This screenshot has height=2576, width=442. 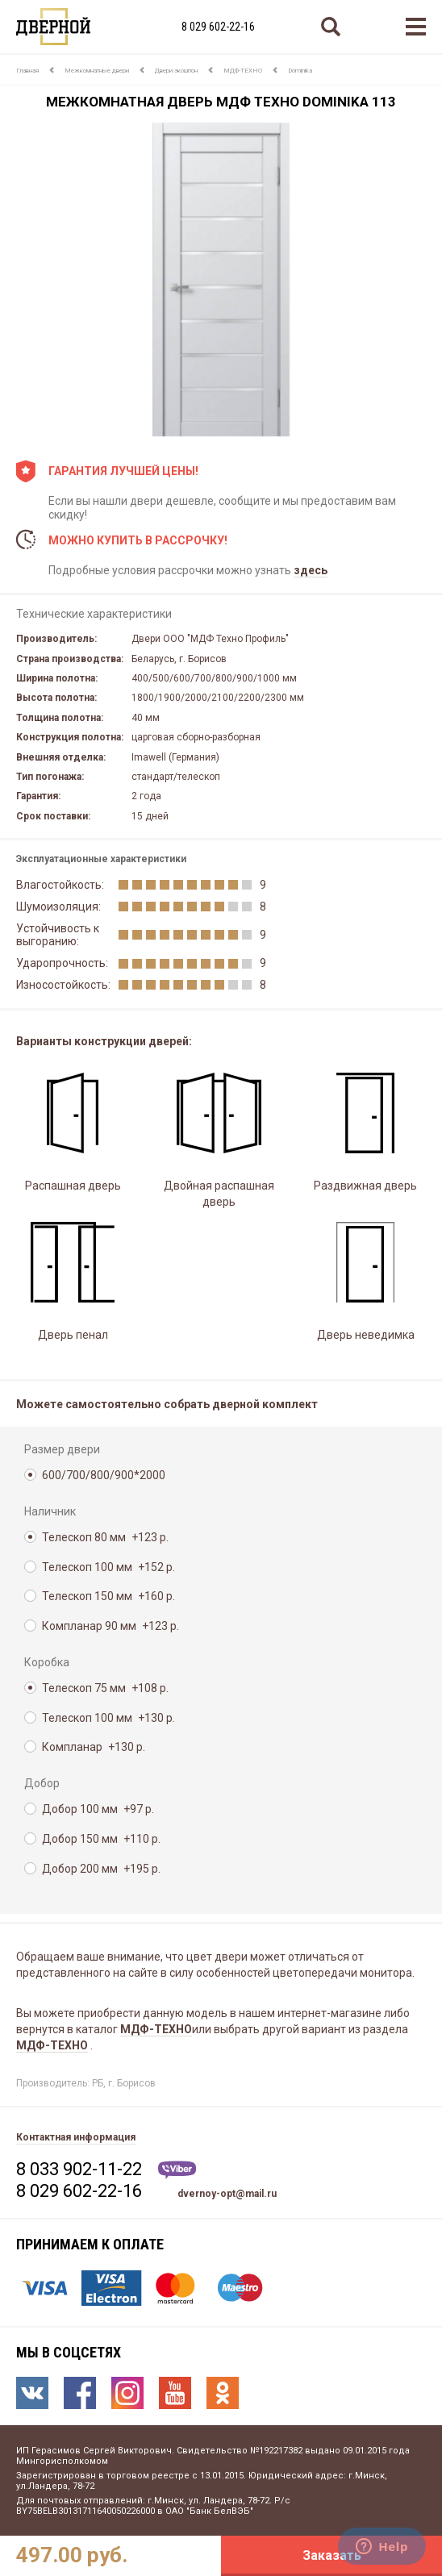 What do you see at coordinates (76, 2137) in the screenshot?
I see `Контактная информация` at bounding box center [76, 2137].